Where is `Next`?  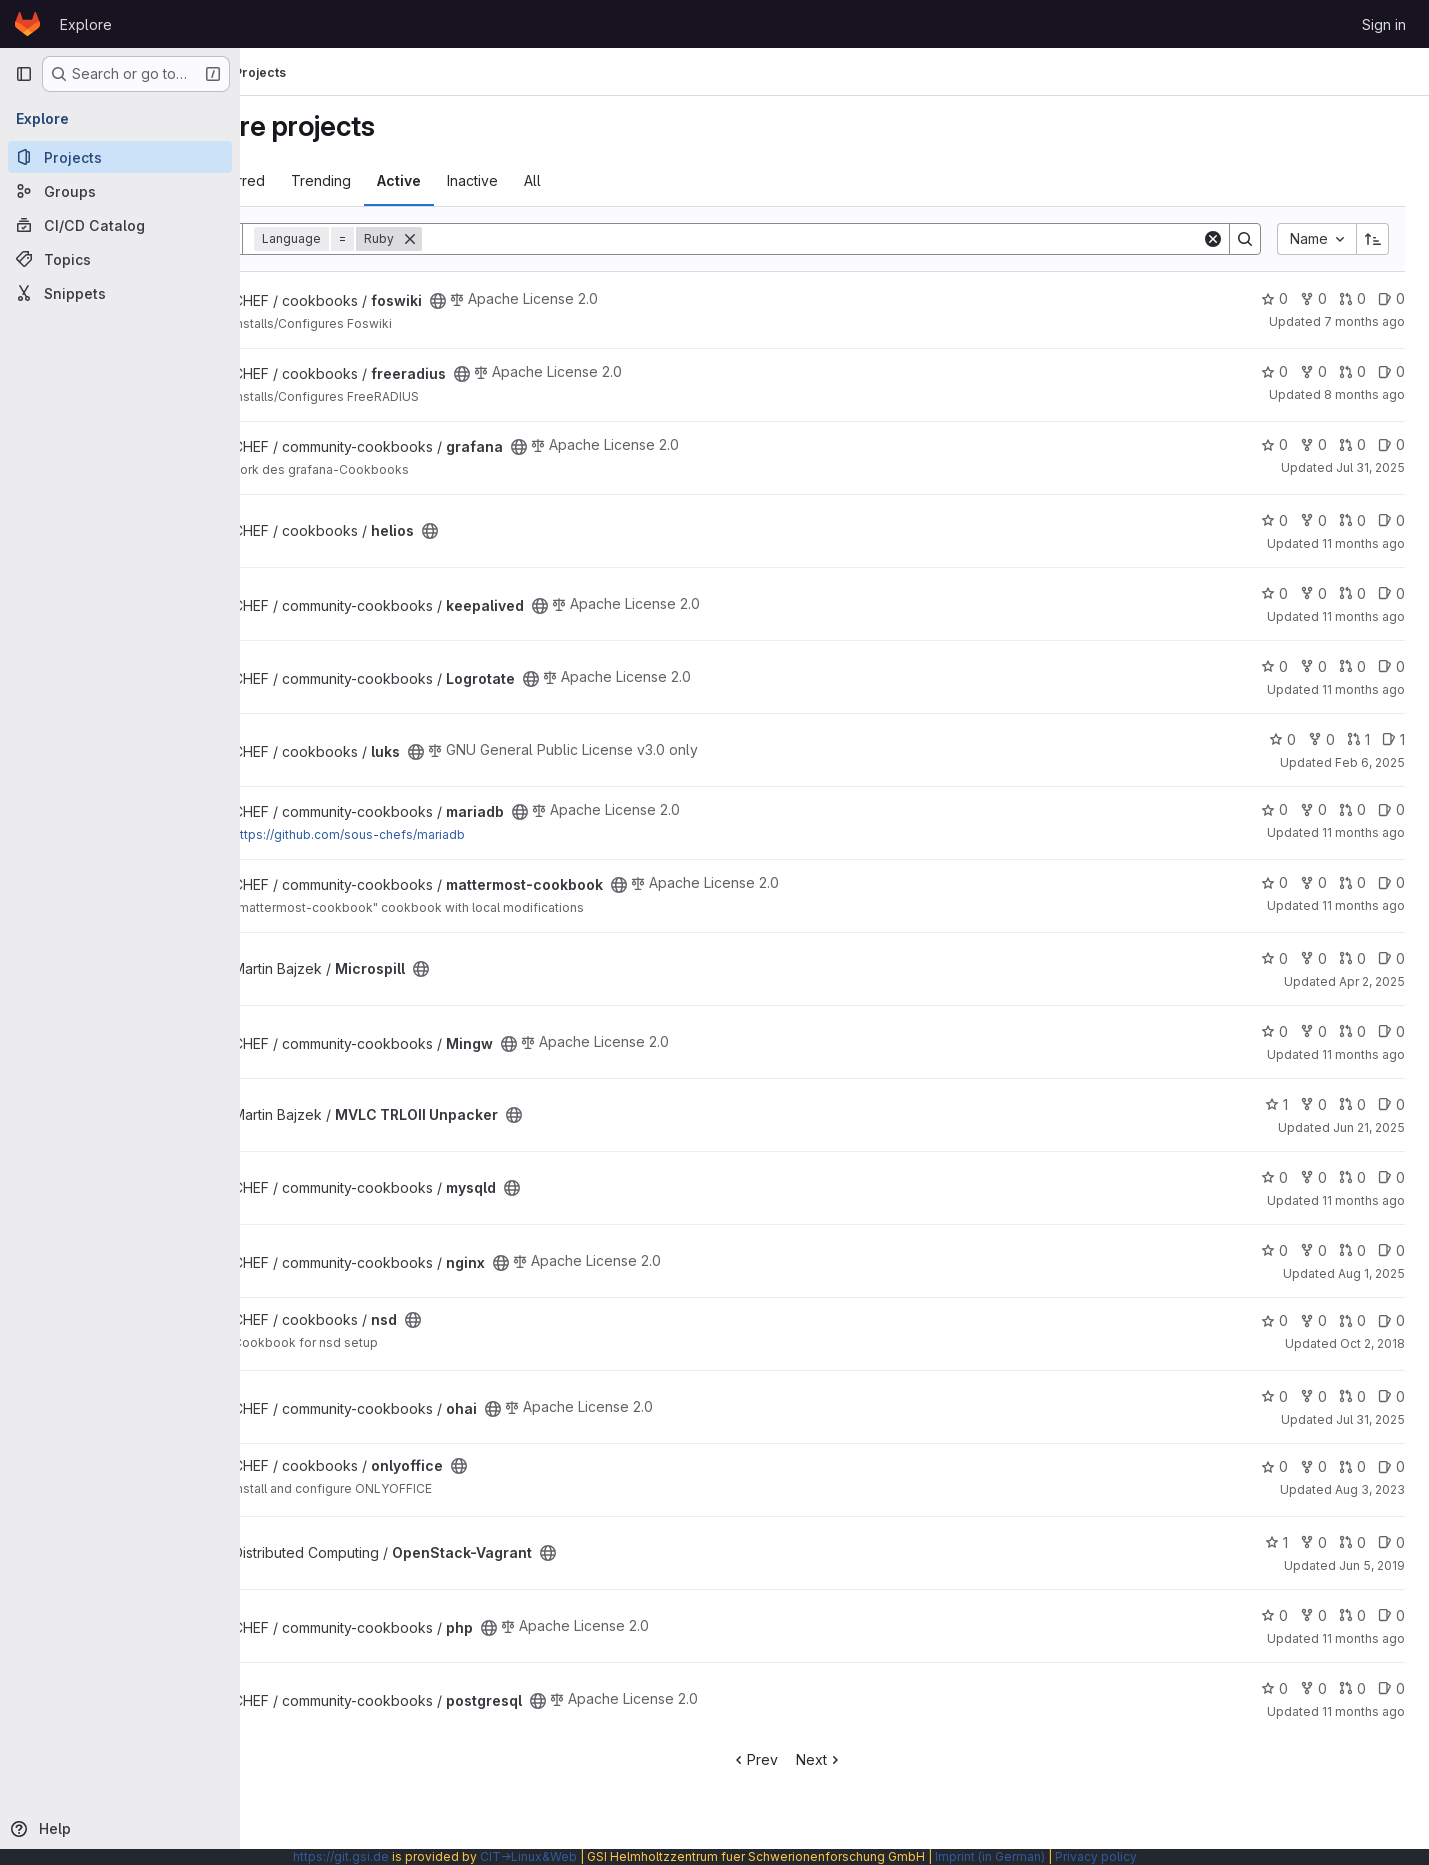 Next is located at coordinates (867, 1759).